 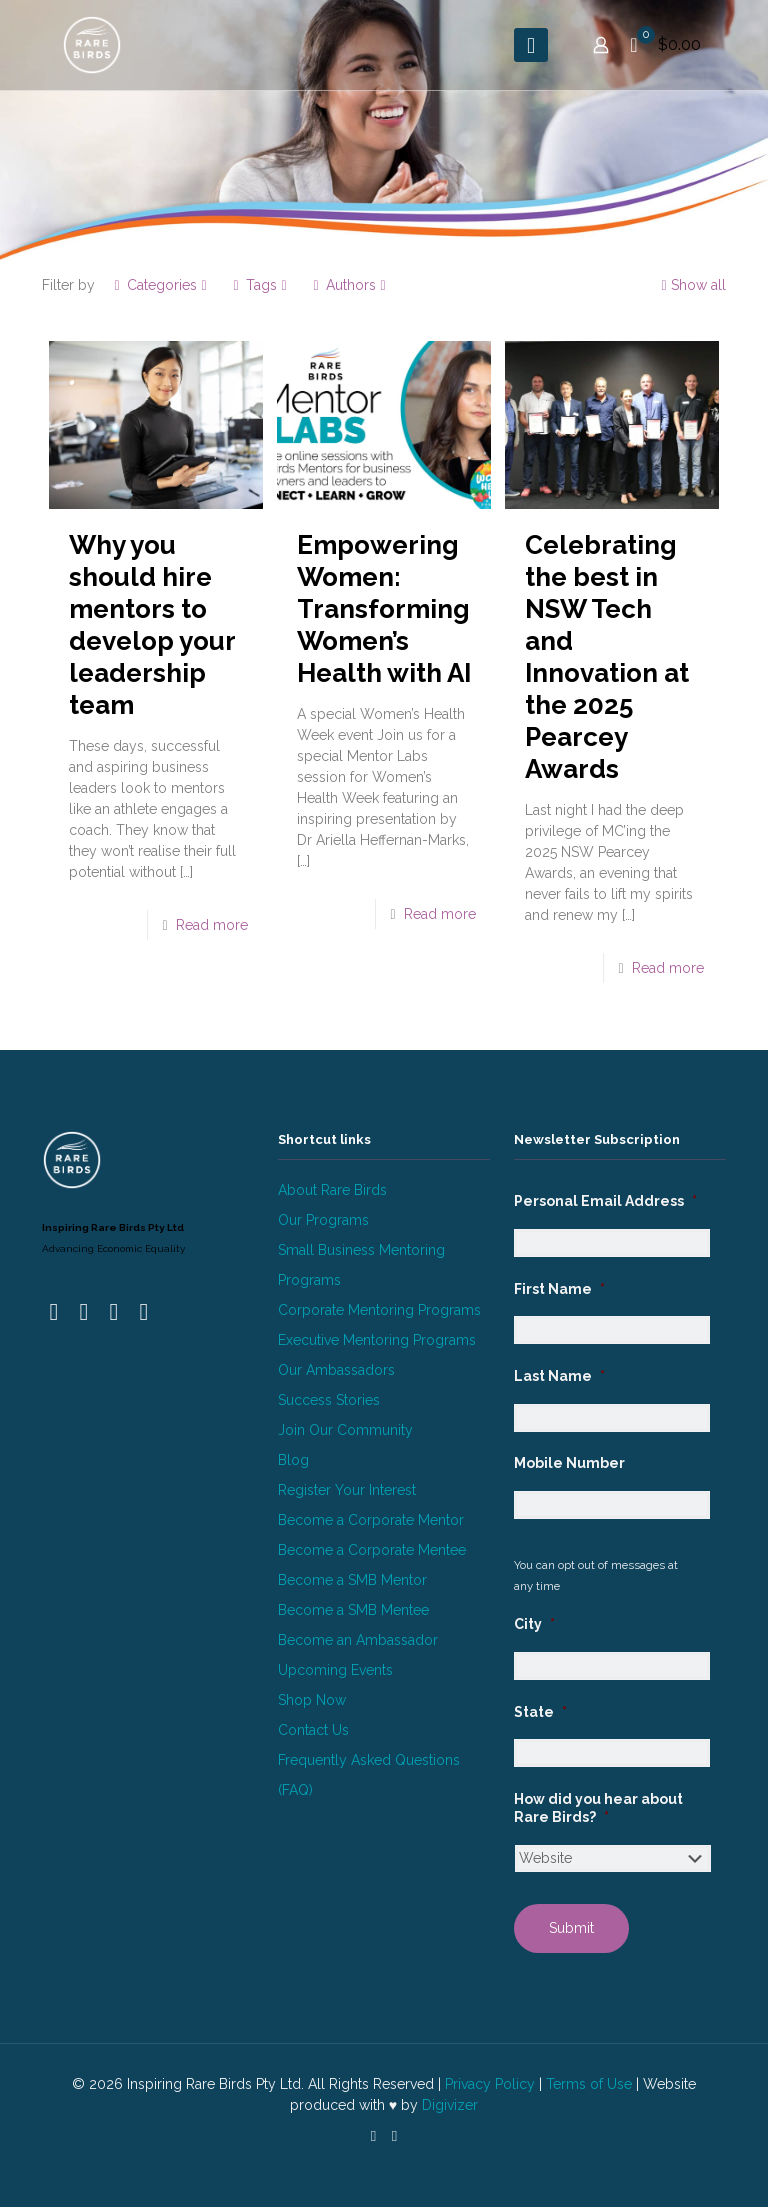 I want to click on How did you hear about Rare Birds?, so click(x=598, y=1808).